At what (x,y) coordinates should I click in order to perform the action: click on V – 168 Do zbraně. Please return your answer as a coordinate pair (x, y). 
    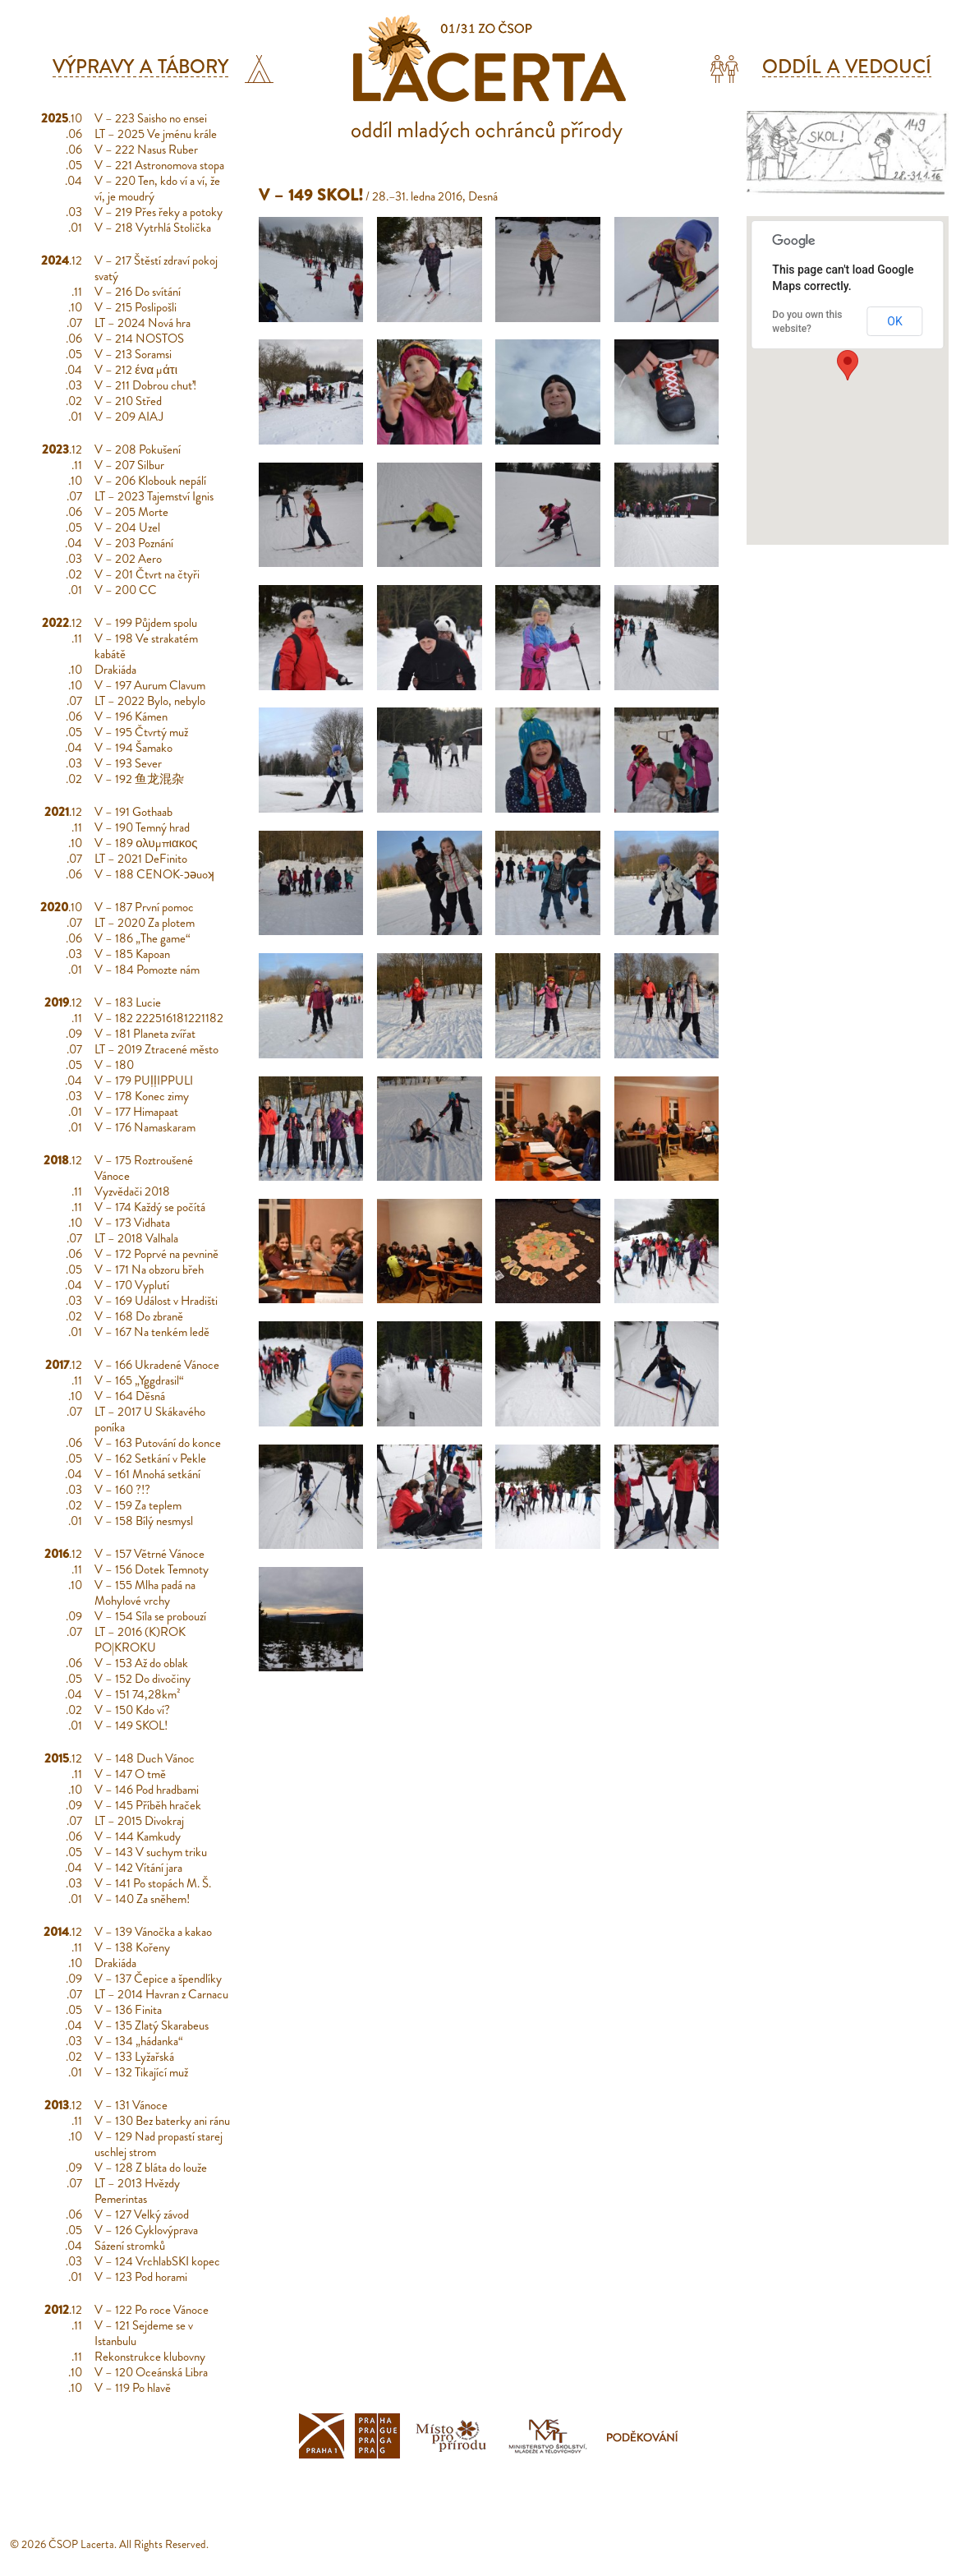
    Looking at the image, I should click on (138, 1316).